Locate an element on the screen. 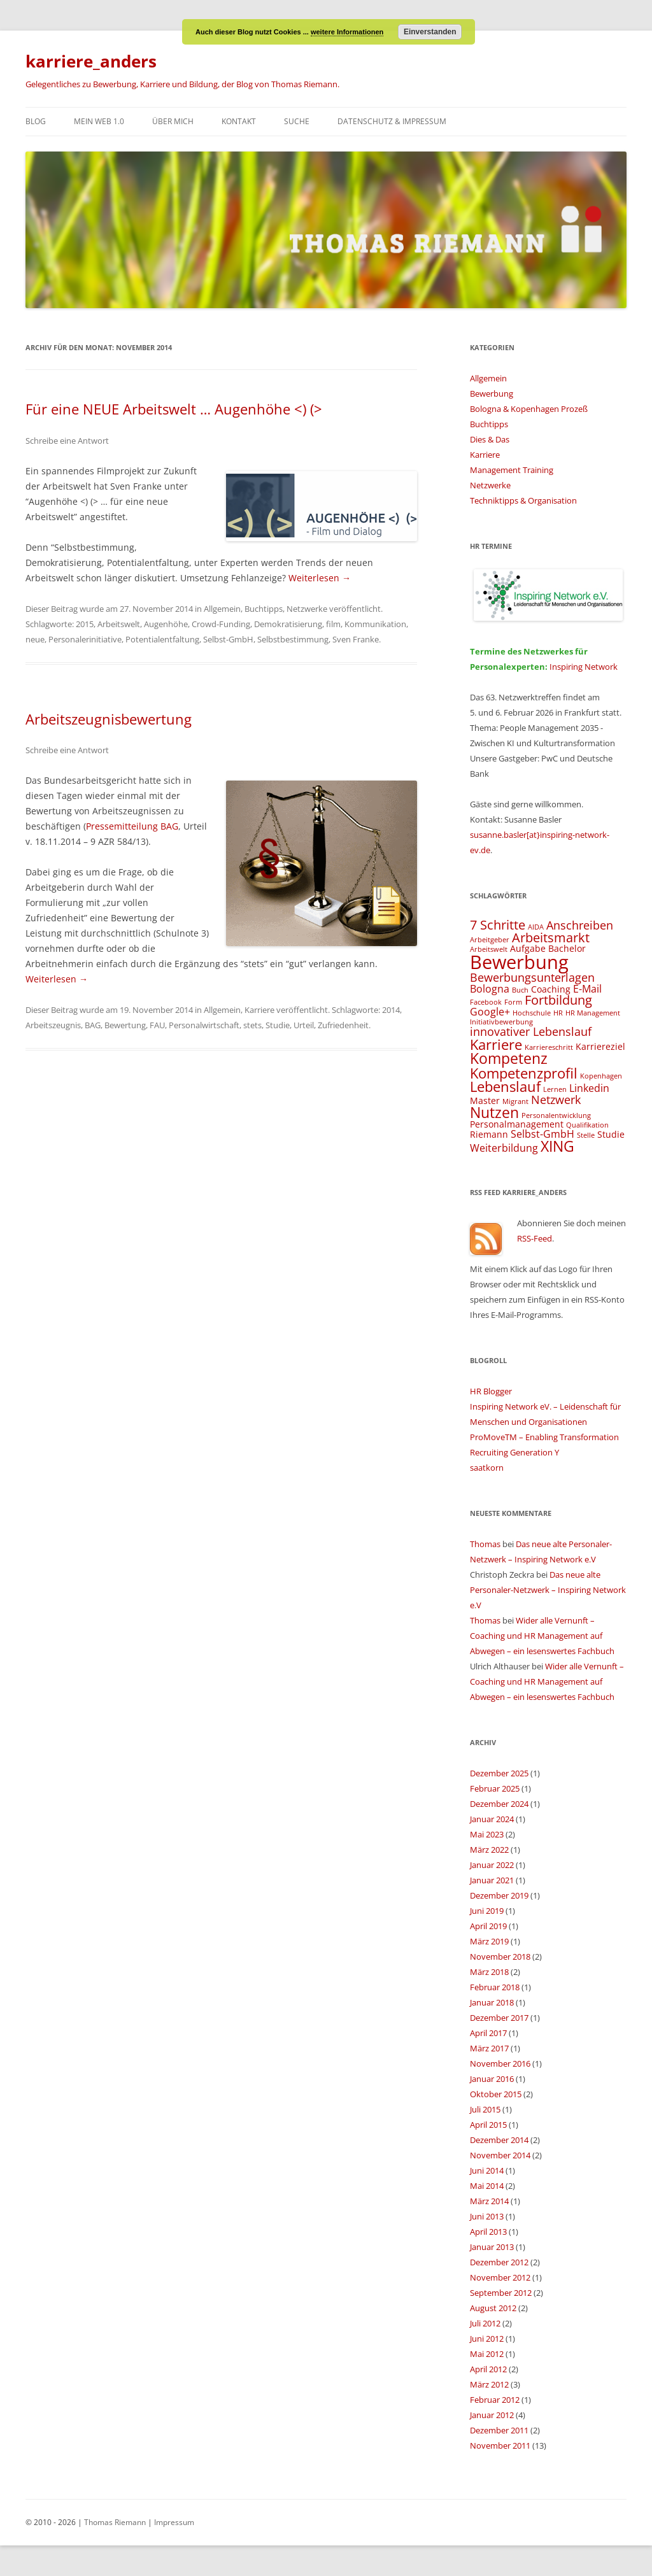  Selbst-GmbH is located at coordinates (228, 639).